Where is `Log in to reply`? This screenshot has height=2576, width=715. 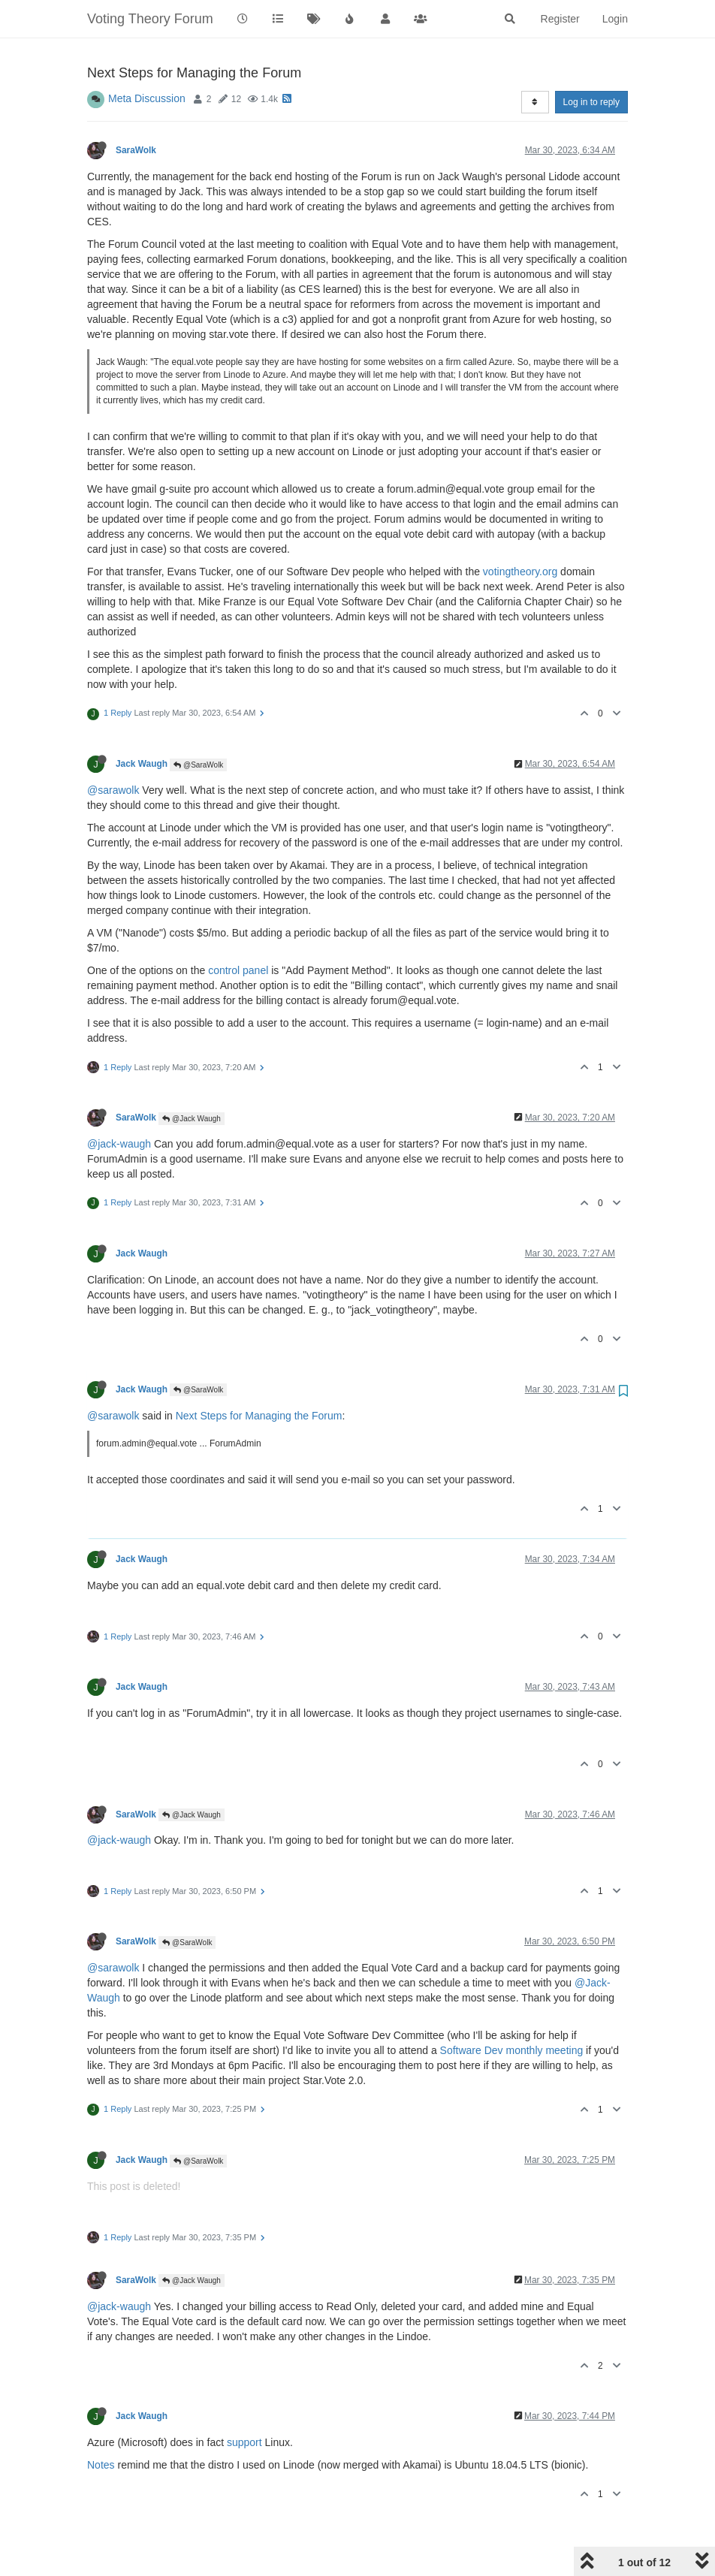
Log in to reply is located at coordinates (591, 102).